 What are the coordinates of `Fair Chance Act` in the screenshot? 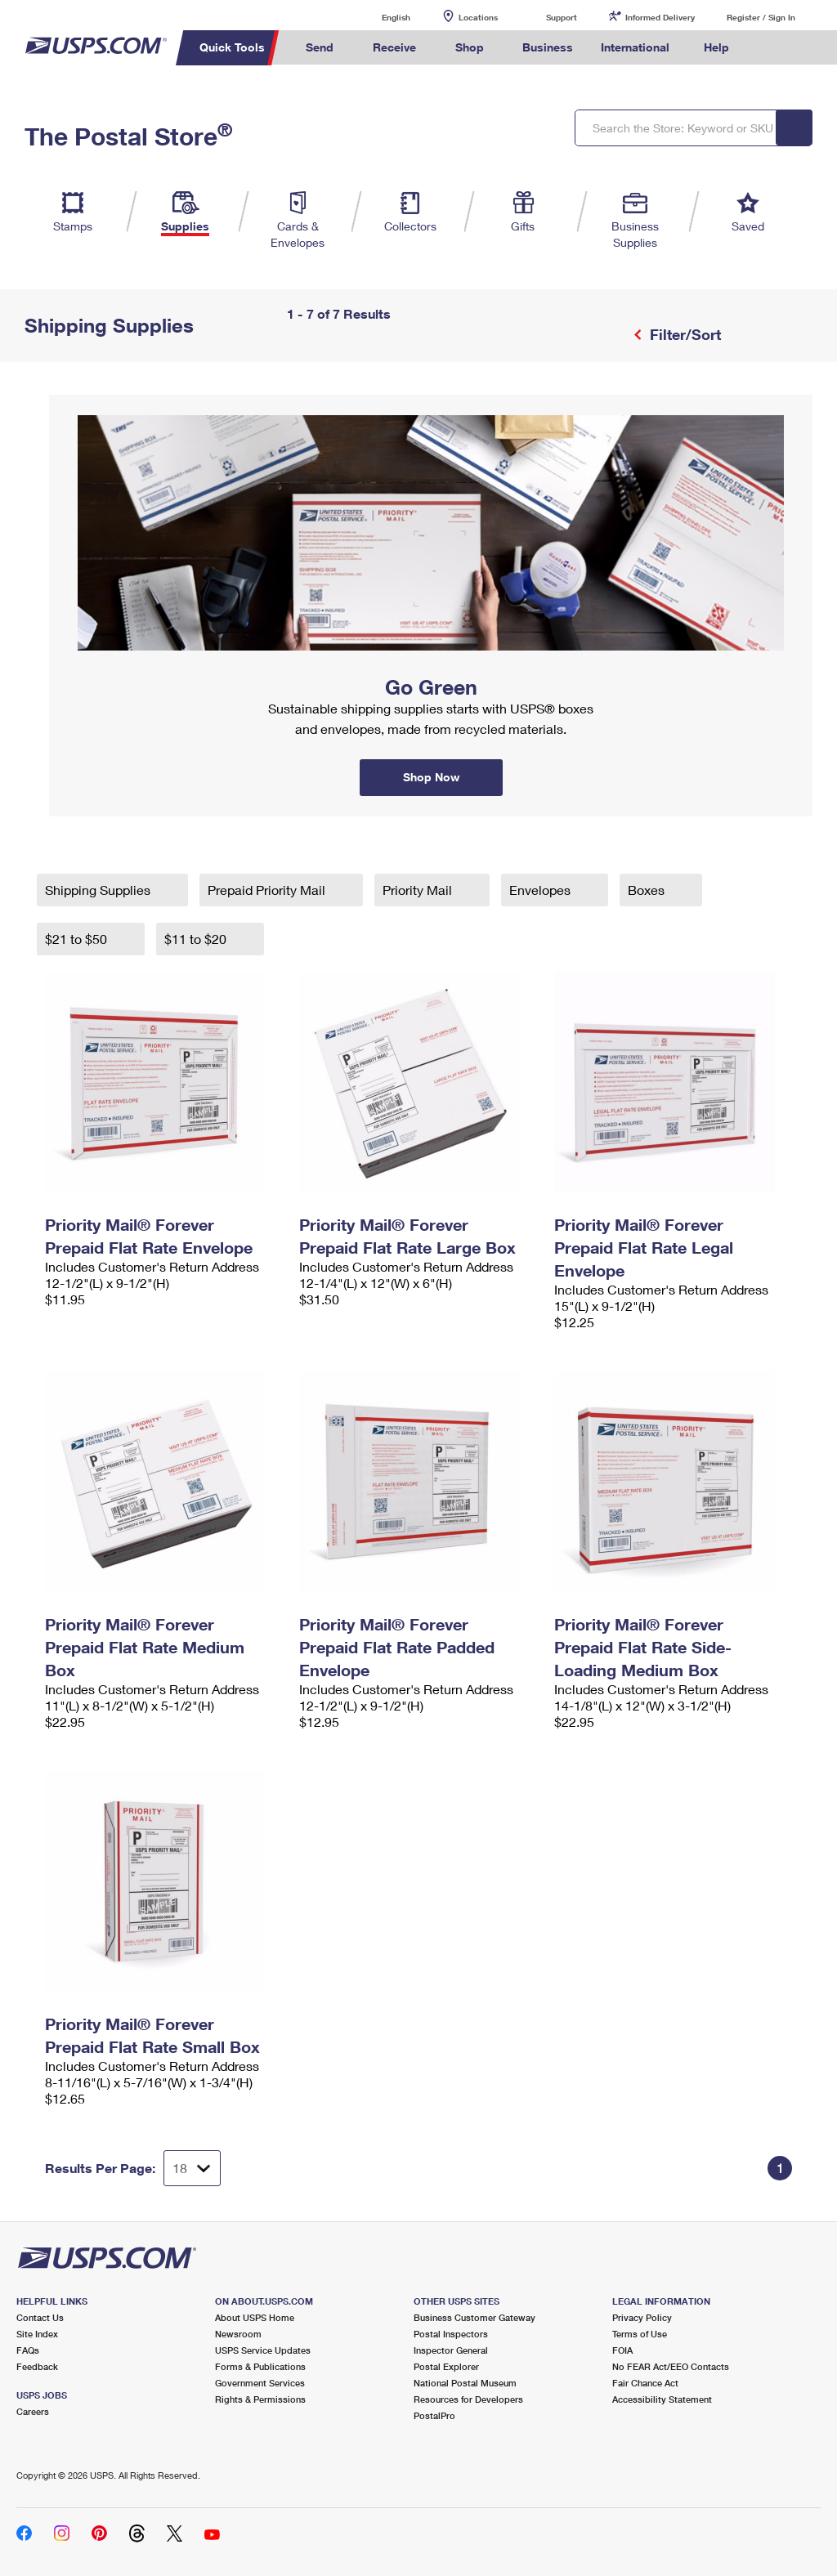 It's located at (645, 2382).